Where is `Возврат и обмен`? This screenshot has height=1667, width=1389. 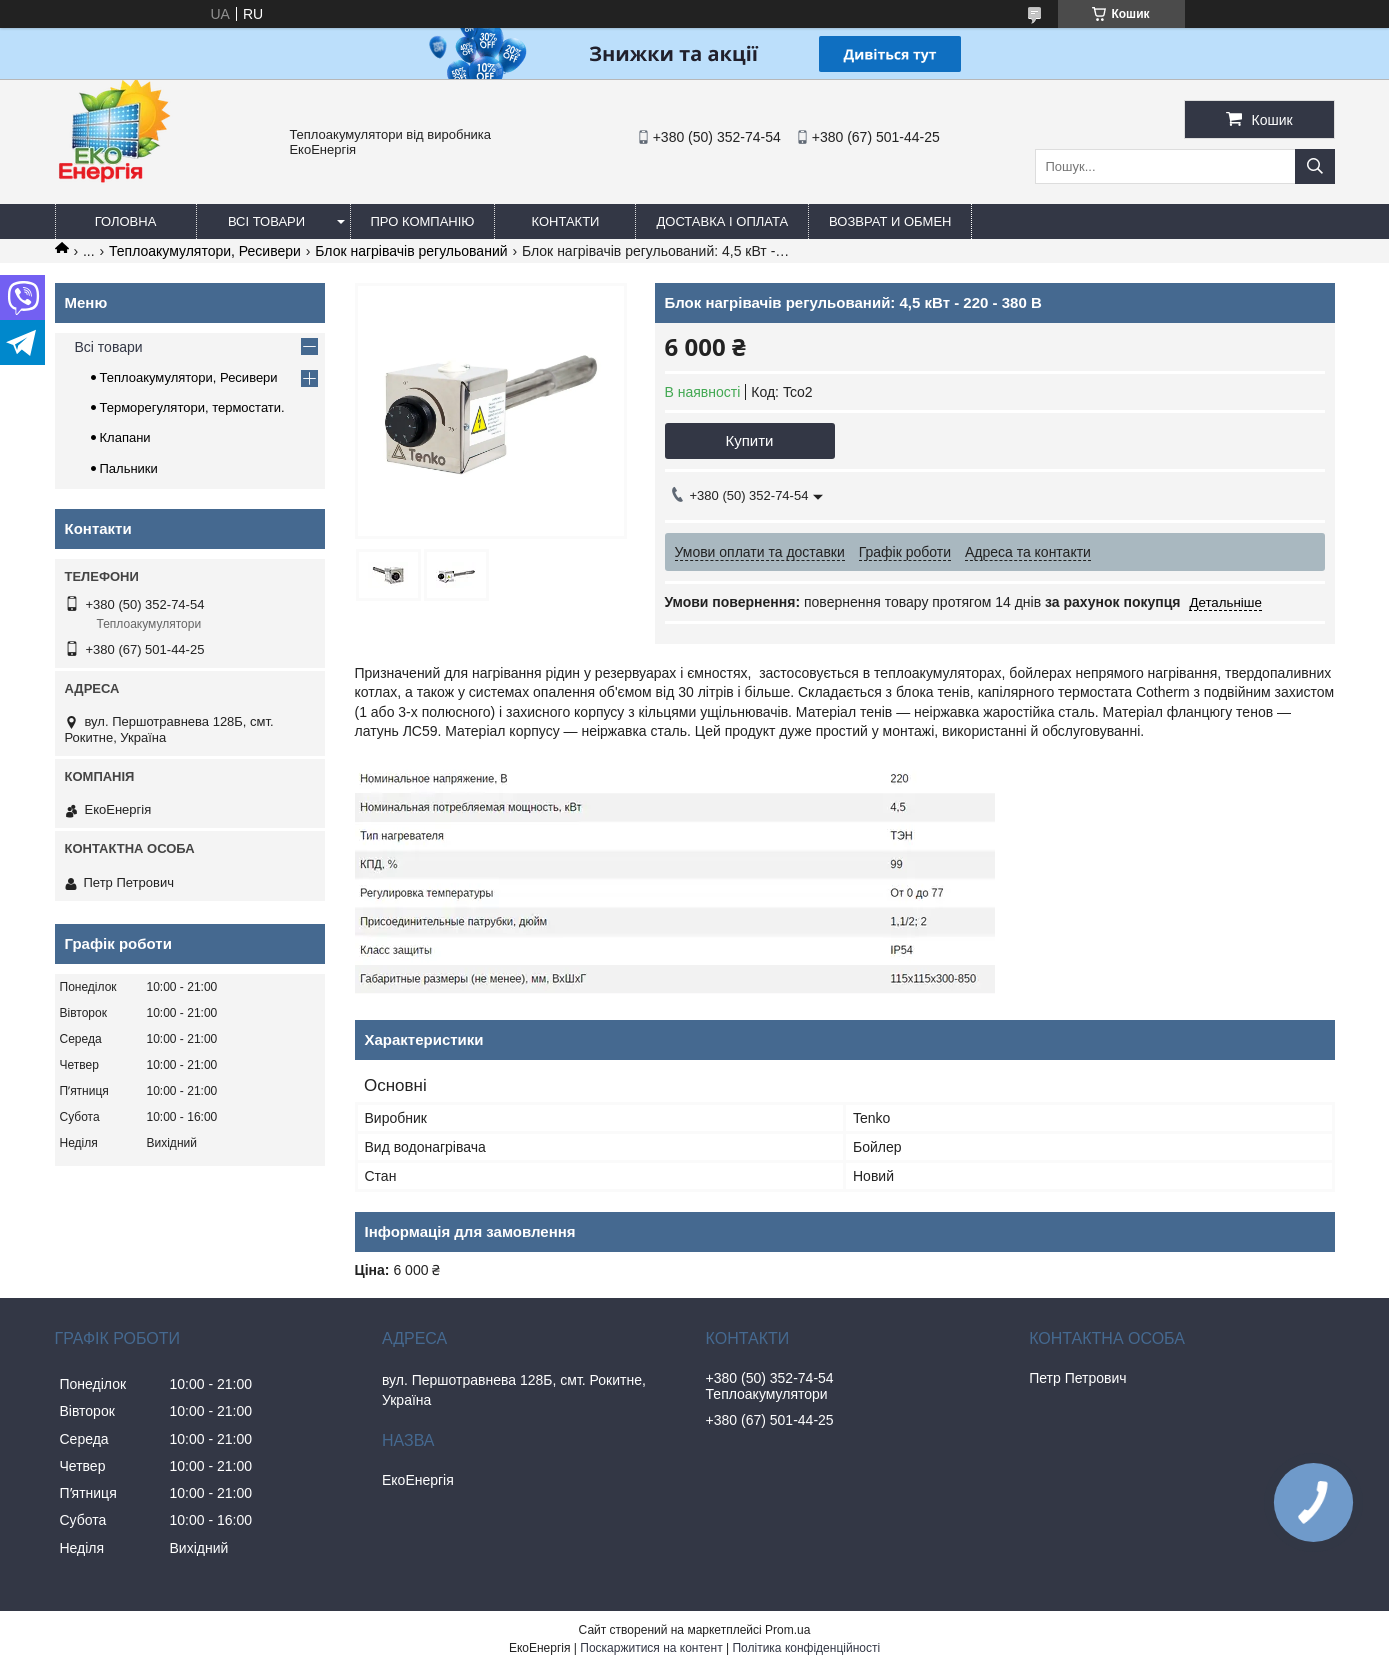 Возврат и обмен is located at coordinates (890, 221).